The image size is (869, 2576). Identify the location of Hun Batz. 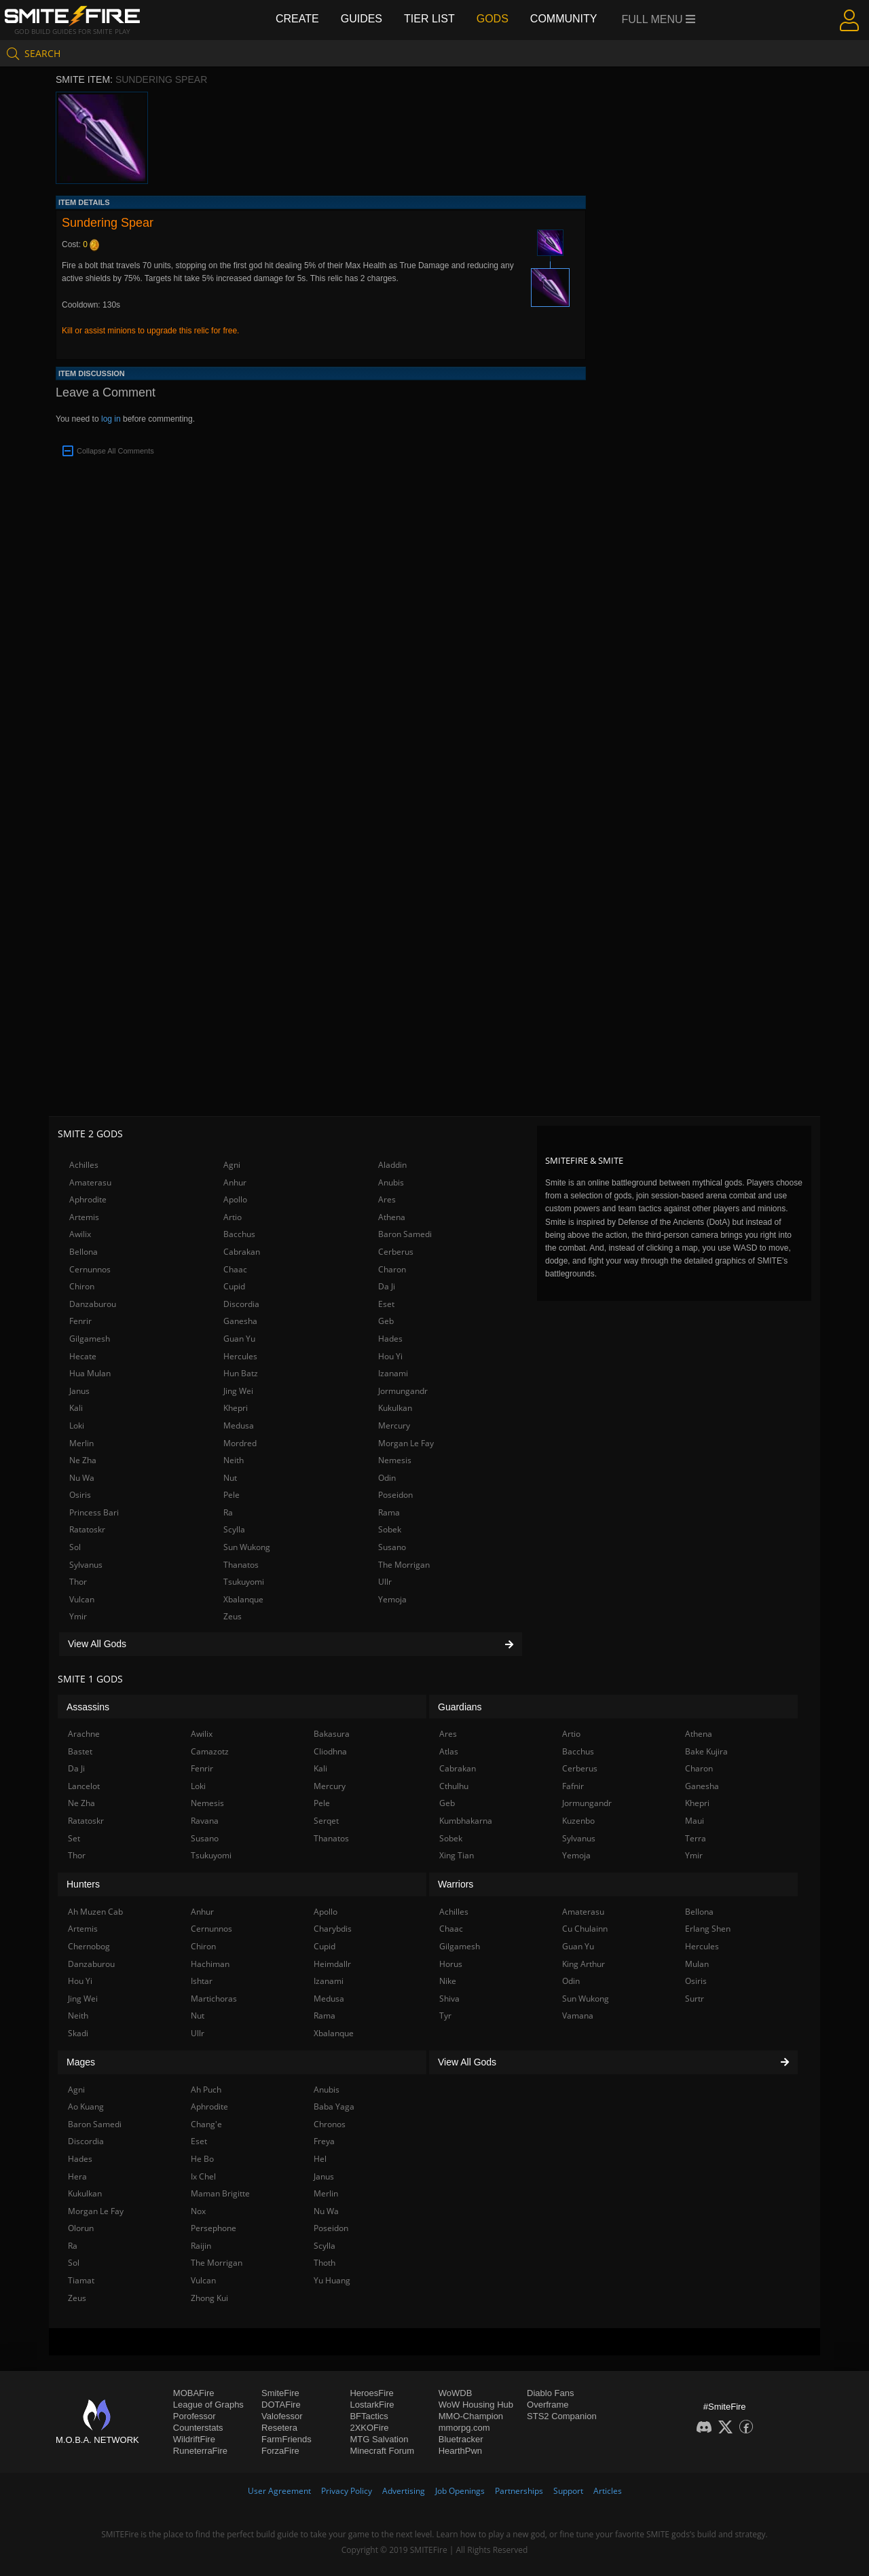
(240, 1373).